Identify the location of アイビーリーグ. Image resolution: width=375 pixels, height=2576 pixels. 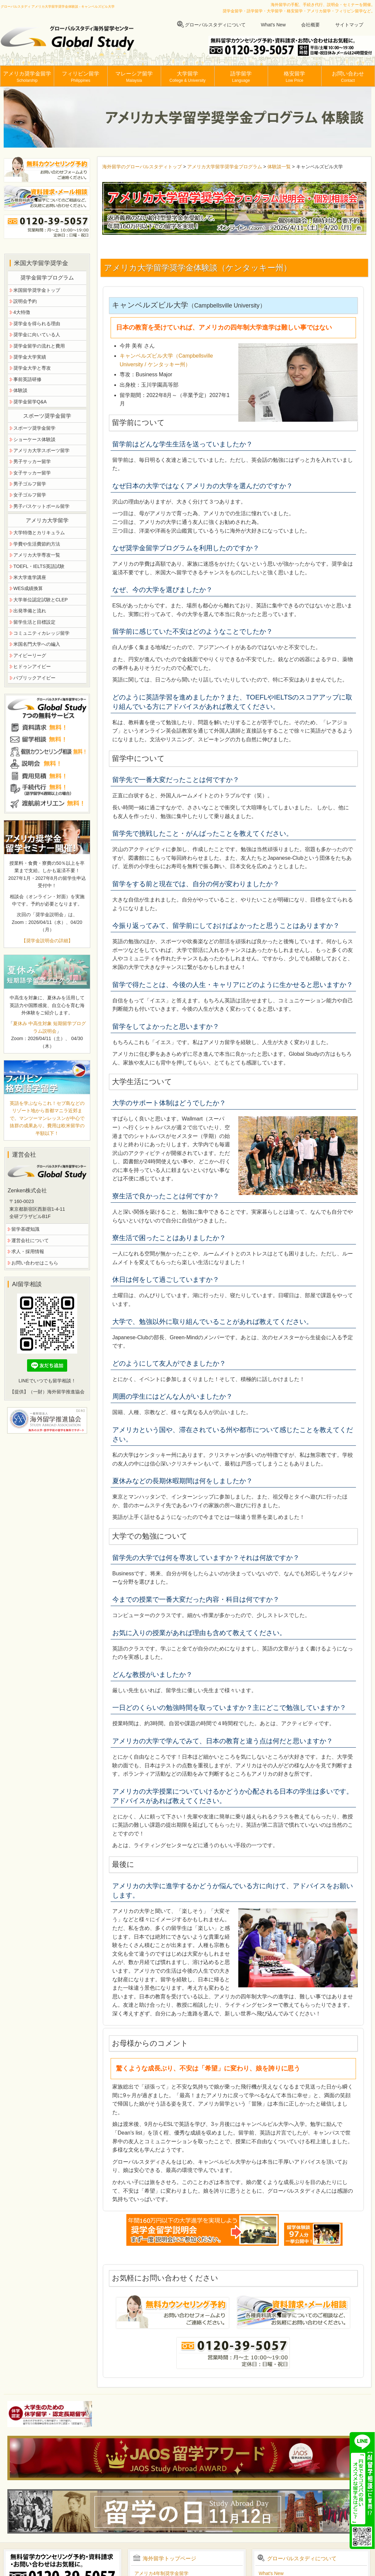
(29, 655).